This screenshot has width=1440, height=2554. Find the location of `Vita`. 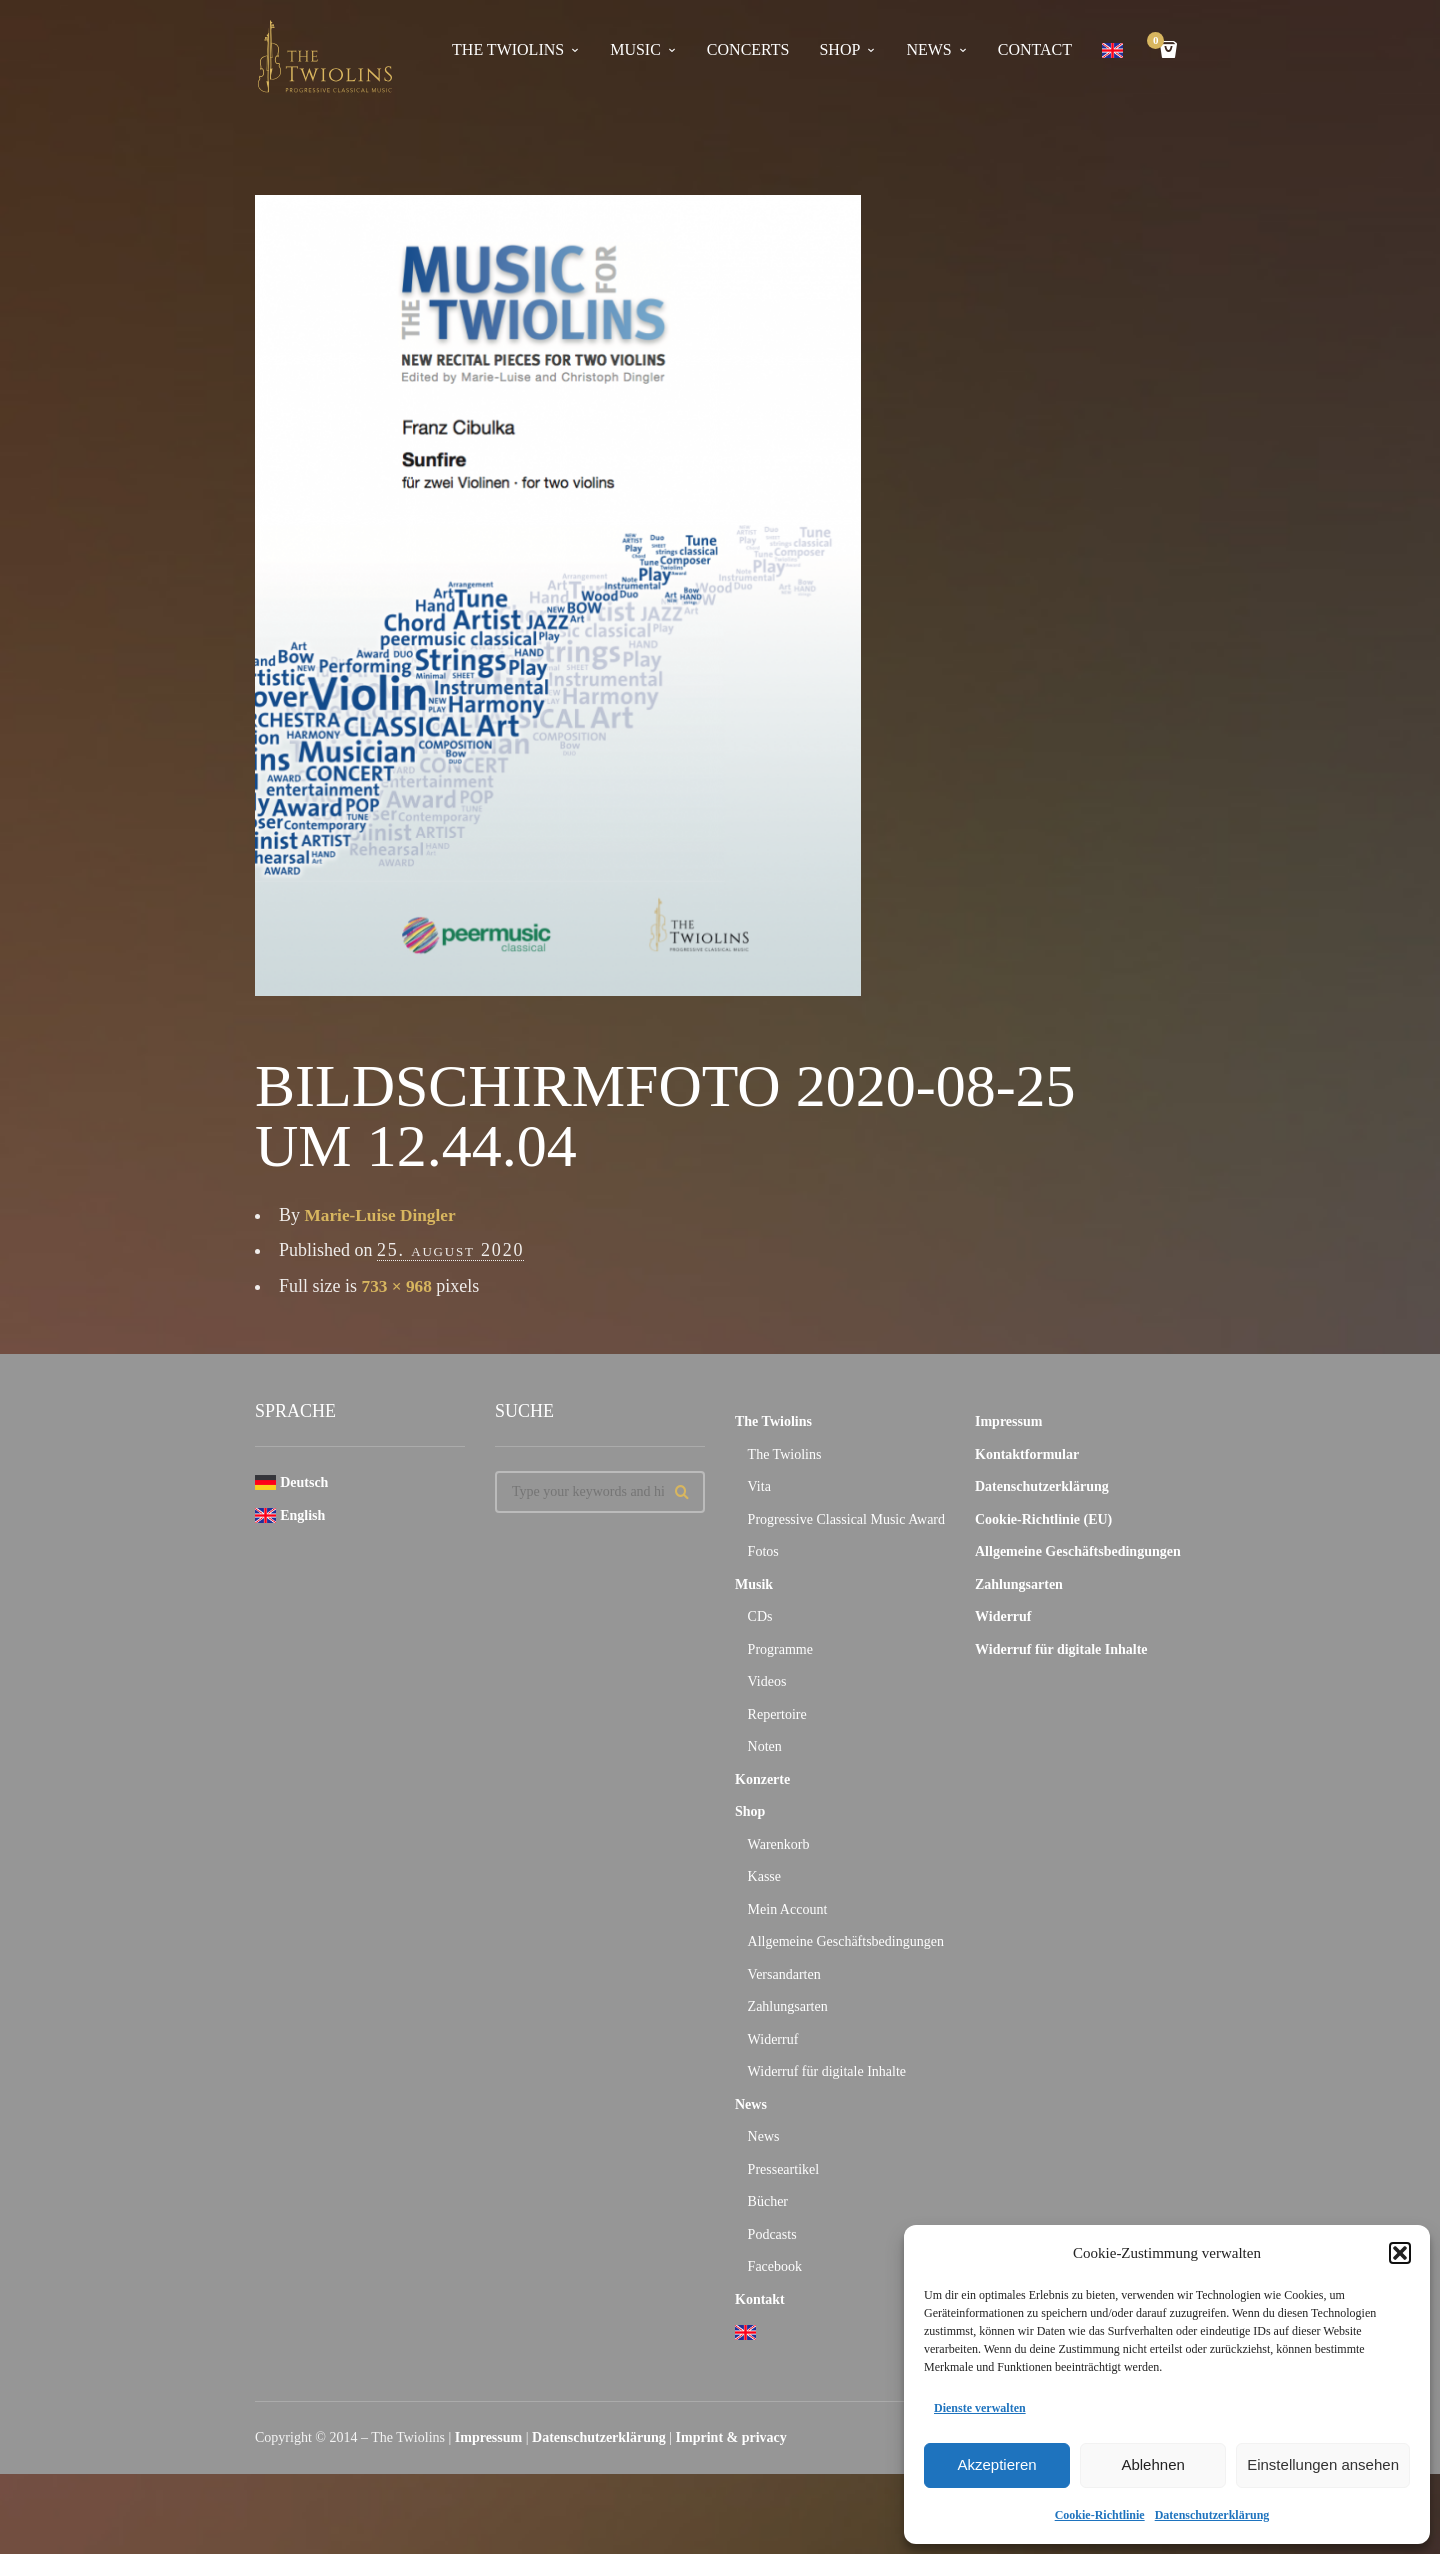

Vita is located at coordinates (759, 1486).